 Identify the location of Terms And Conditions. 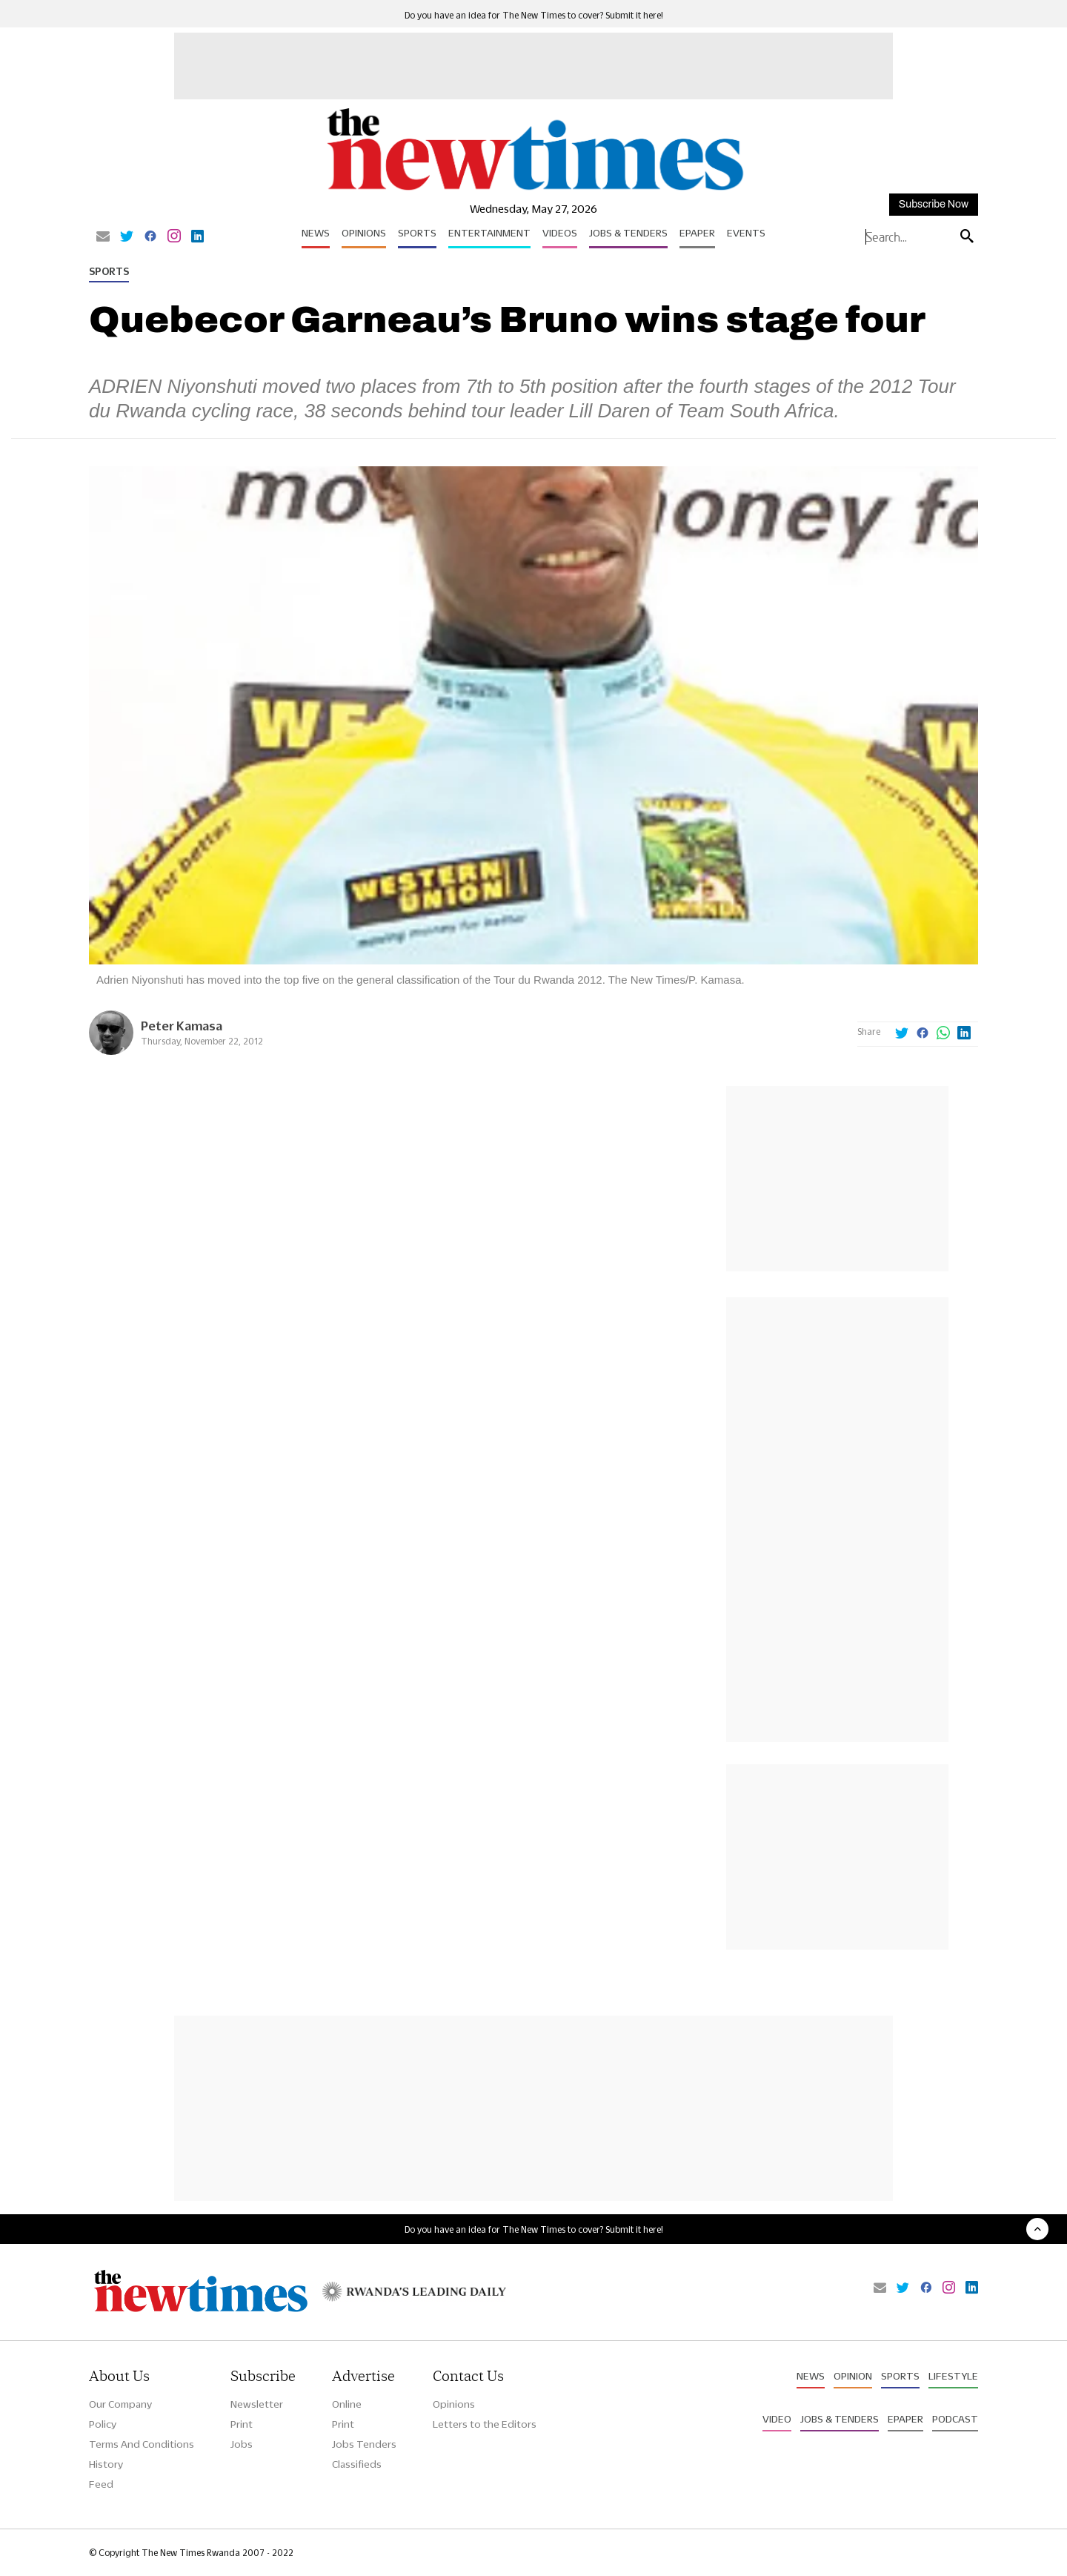
(141, 2444).